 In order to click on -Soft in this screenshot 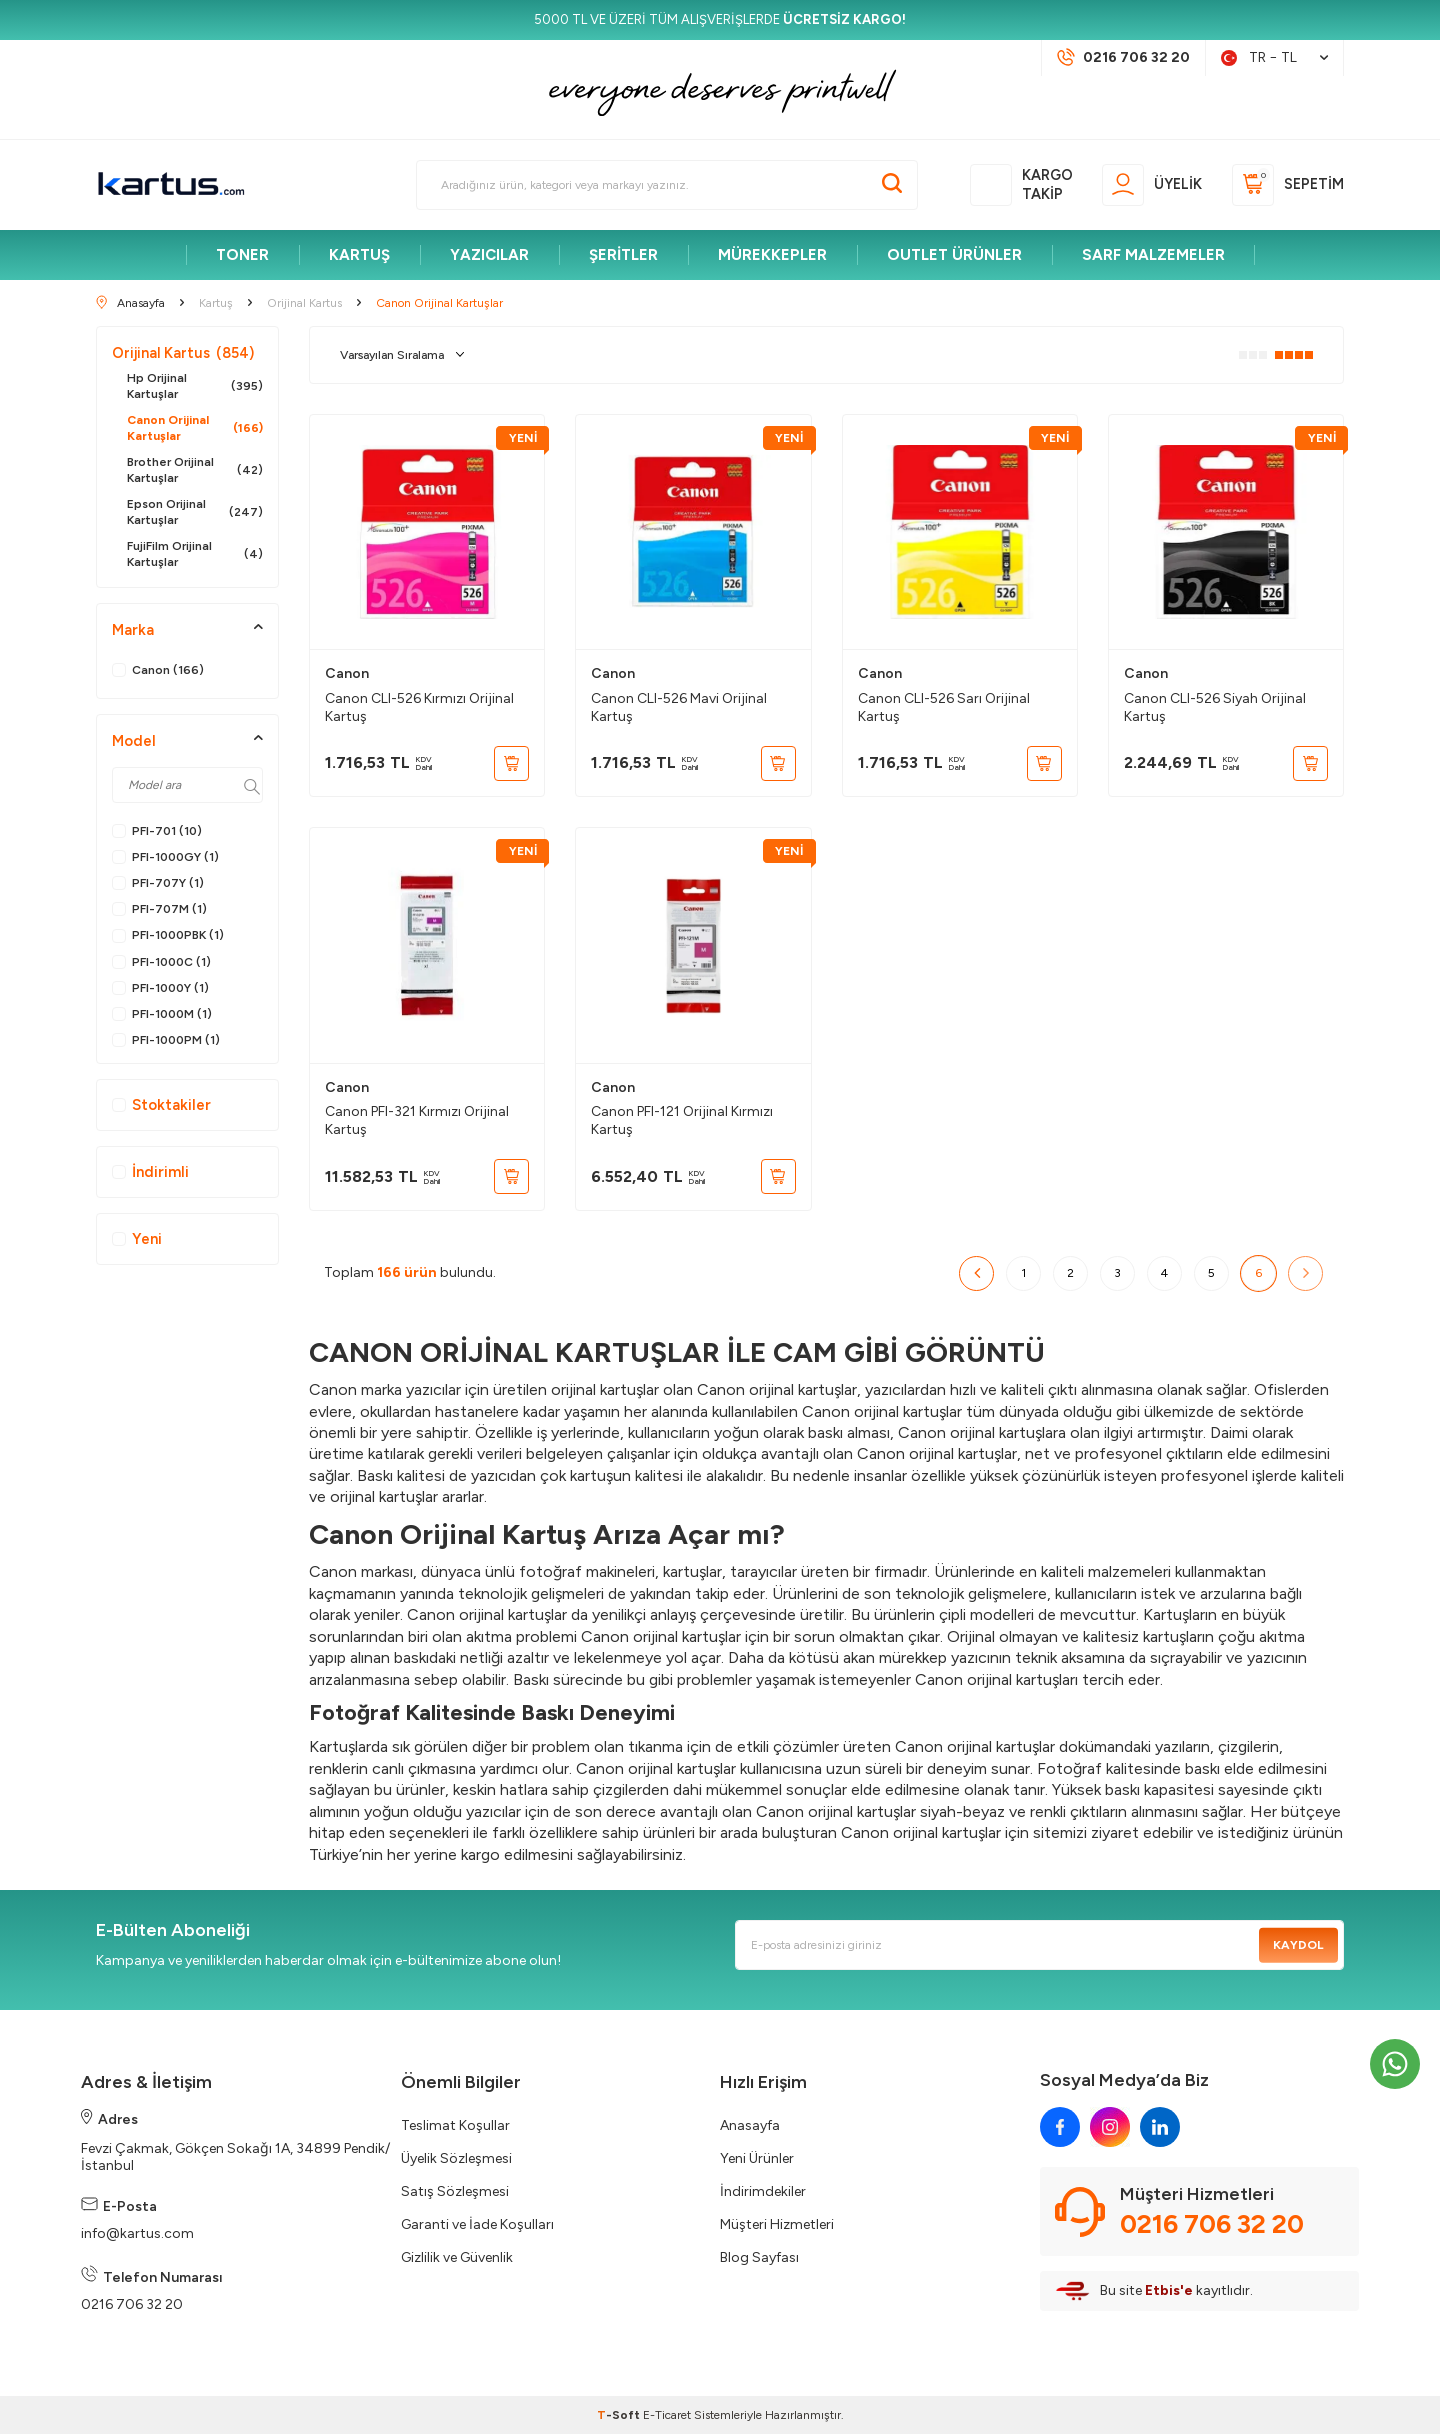, I will do `click(620, 2415)`.